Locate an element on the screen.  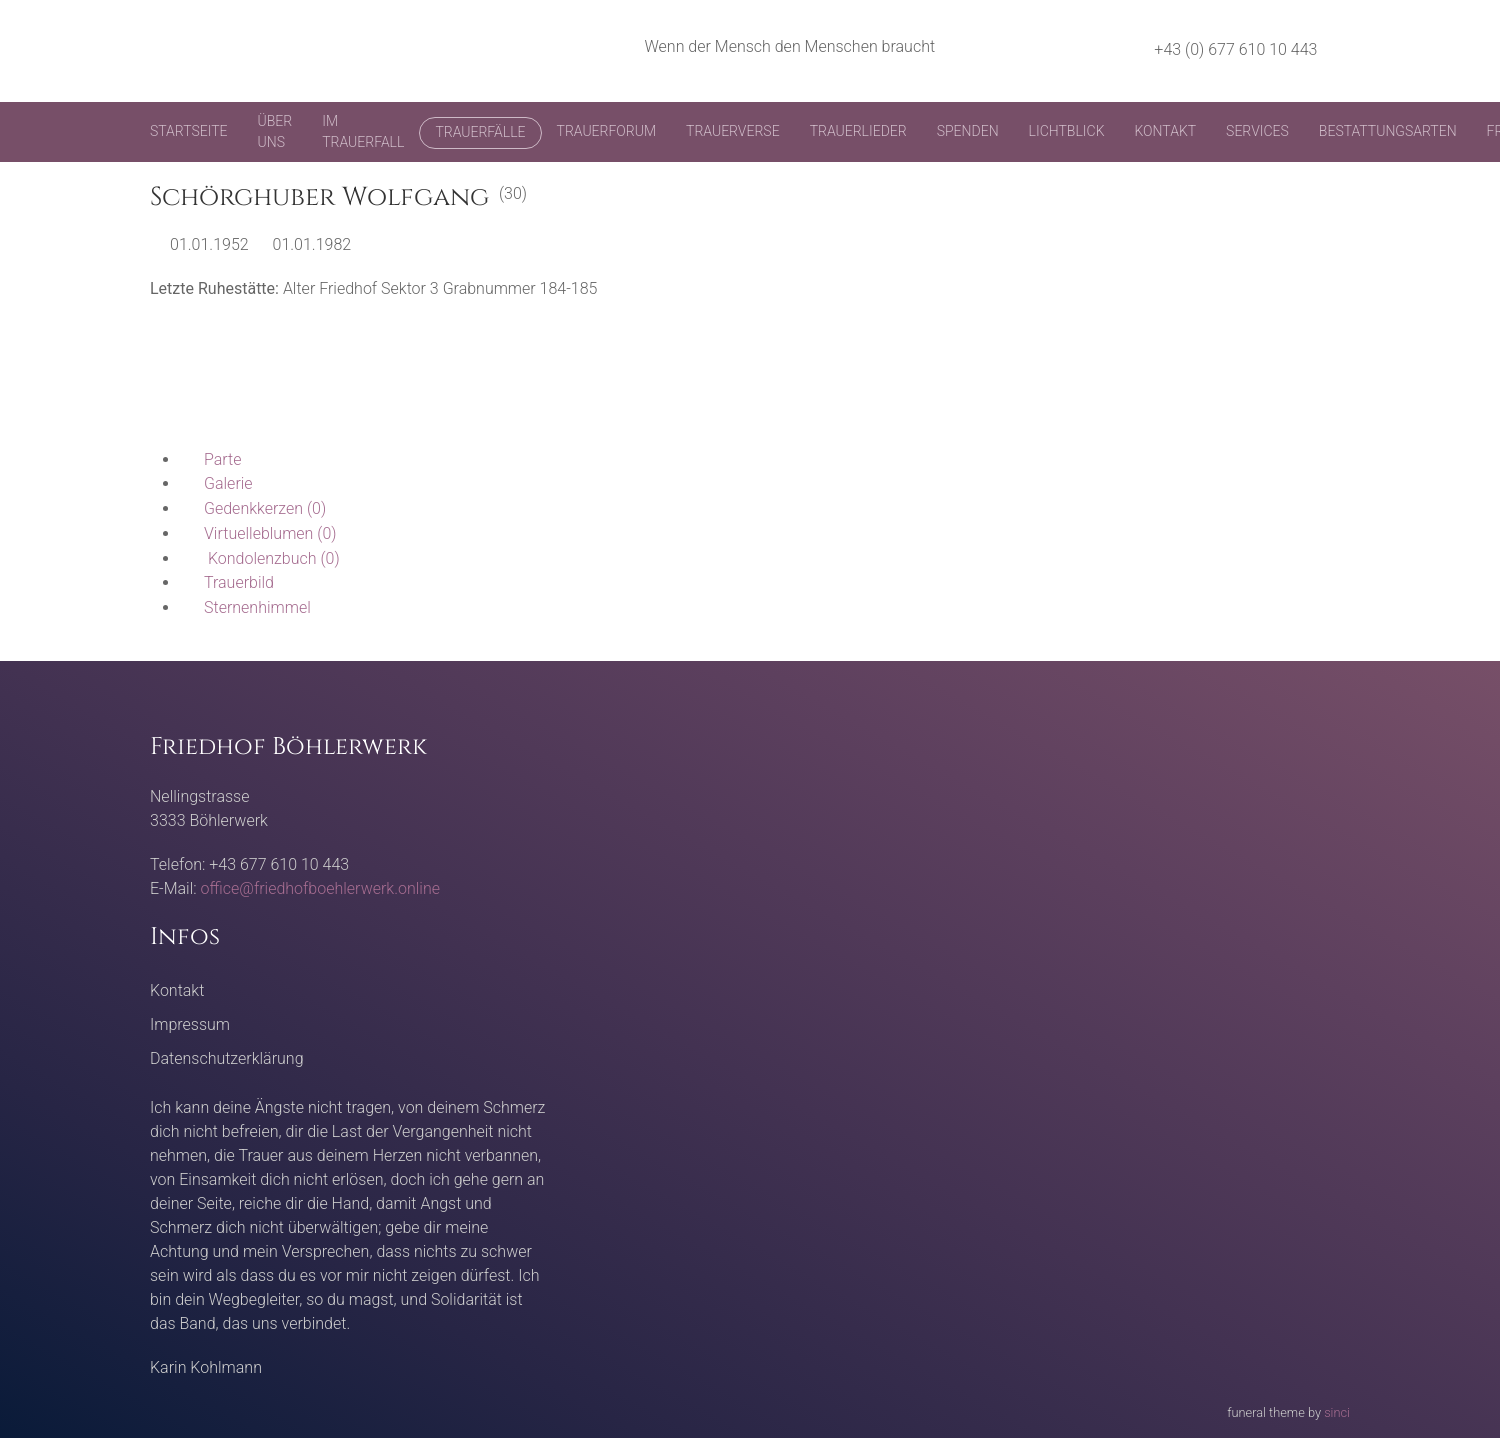
Trauerfälle is located at coordinates (480, 132).